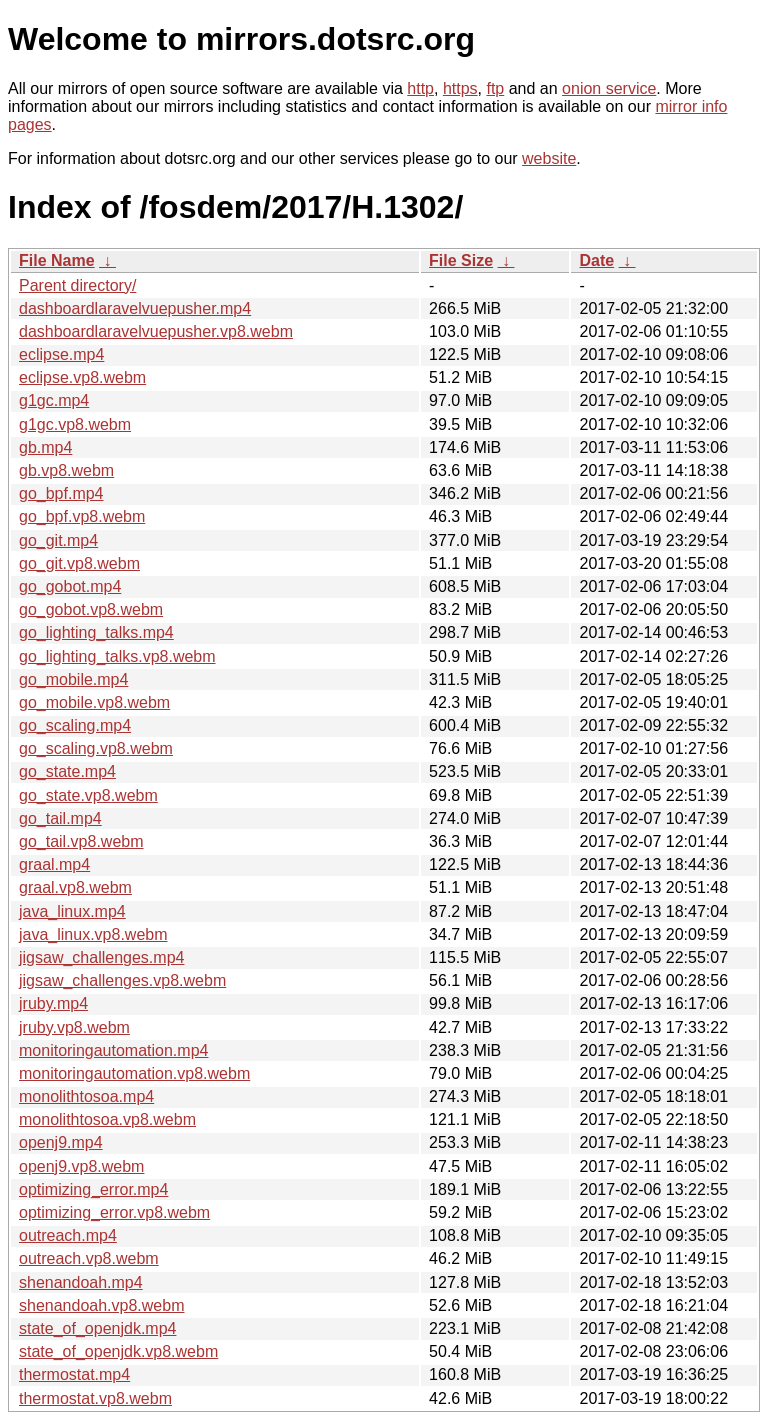 Image resolution: width=768 pixels, height=1420 pixels. I want to click on shenandoah.vp8.webm, so click(101, 1305).